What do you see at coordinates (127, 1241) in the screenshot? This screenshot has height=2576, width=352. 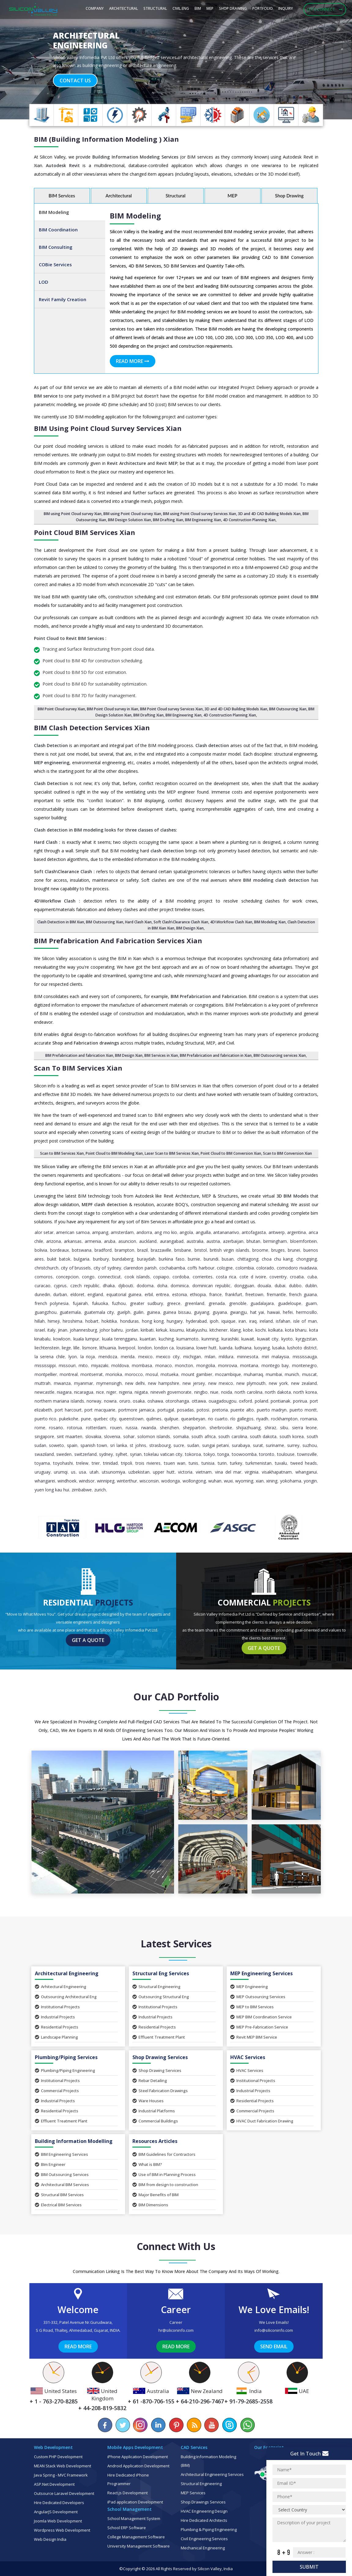 I see `Asuncion` at bounding box center [127, 1241].